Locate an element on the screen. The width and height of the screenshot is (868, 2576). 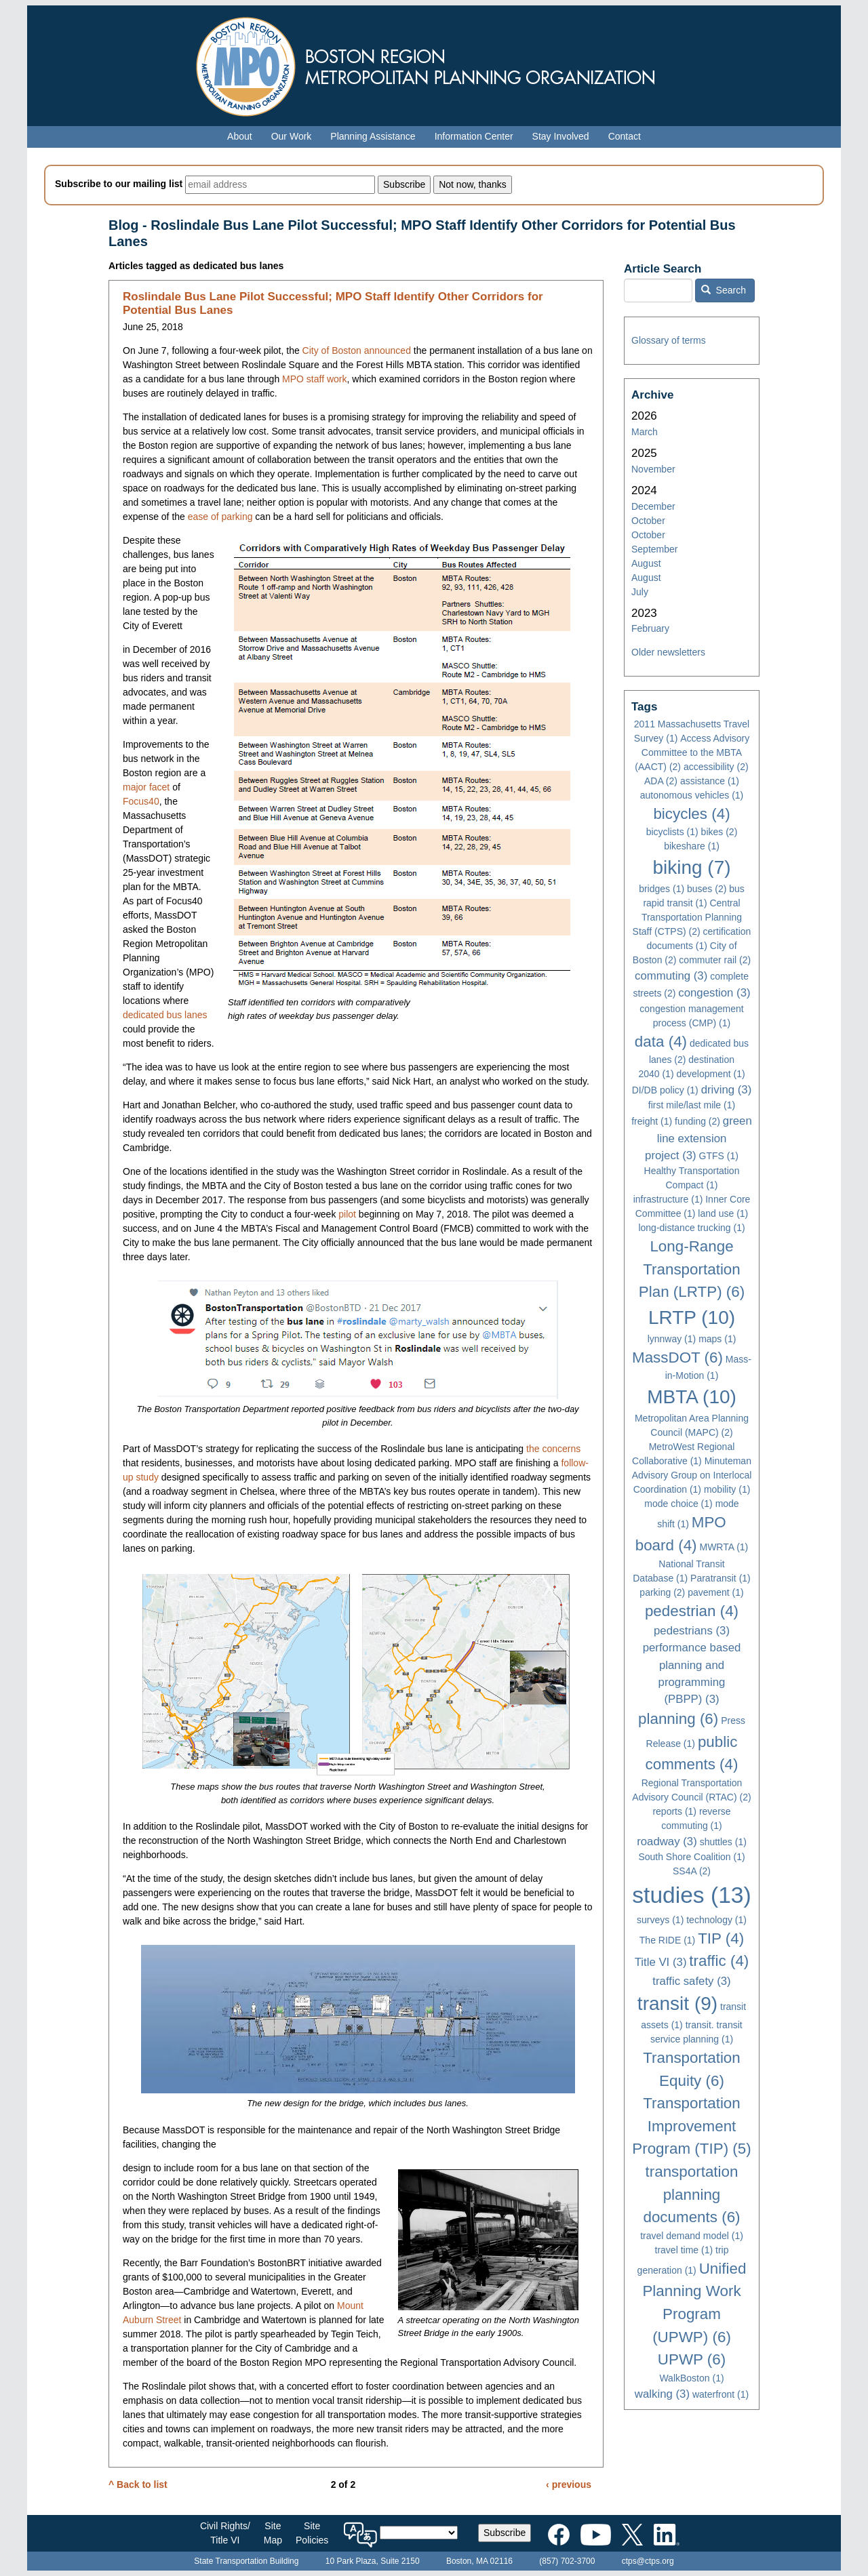
UPWP is located at coordinates (692, 2359).